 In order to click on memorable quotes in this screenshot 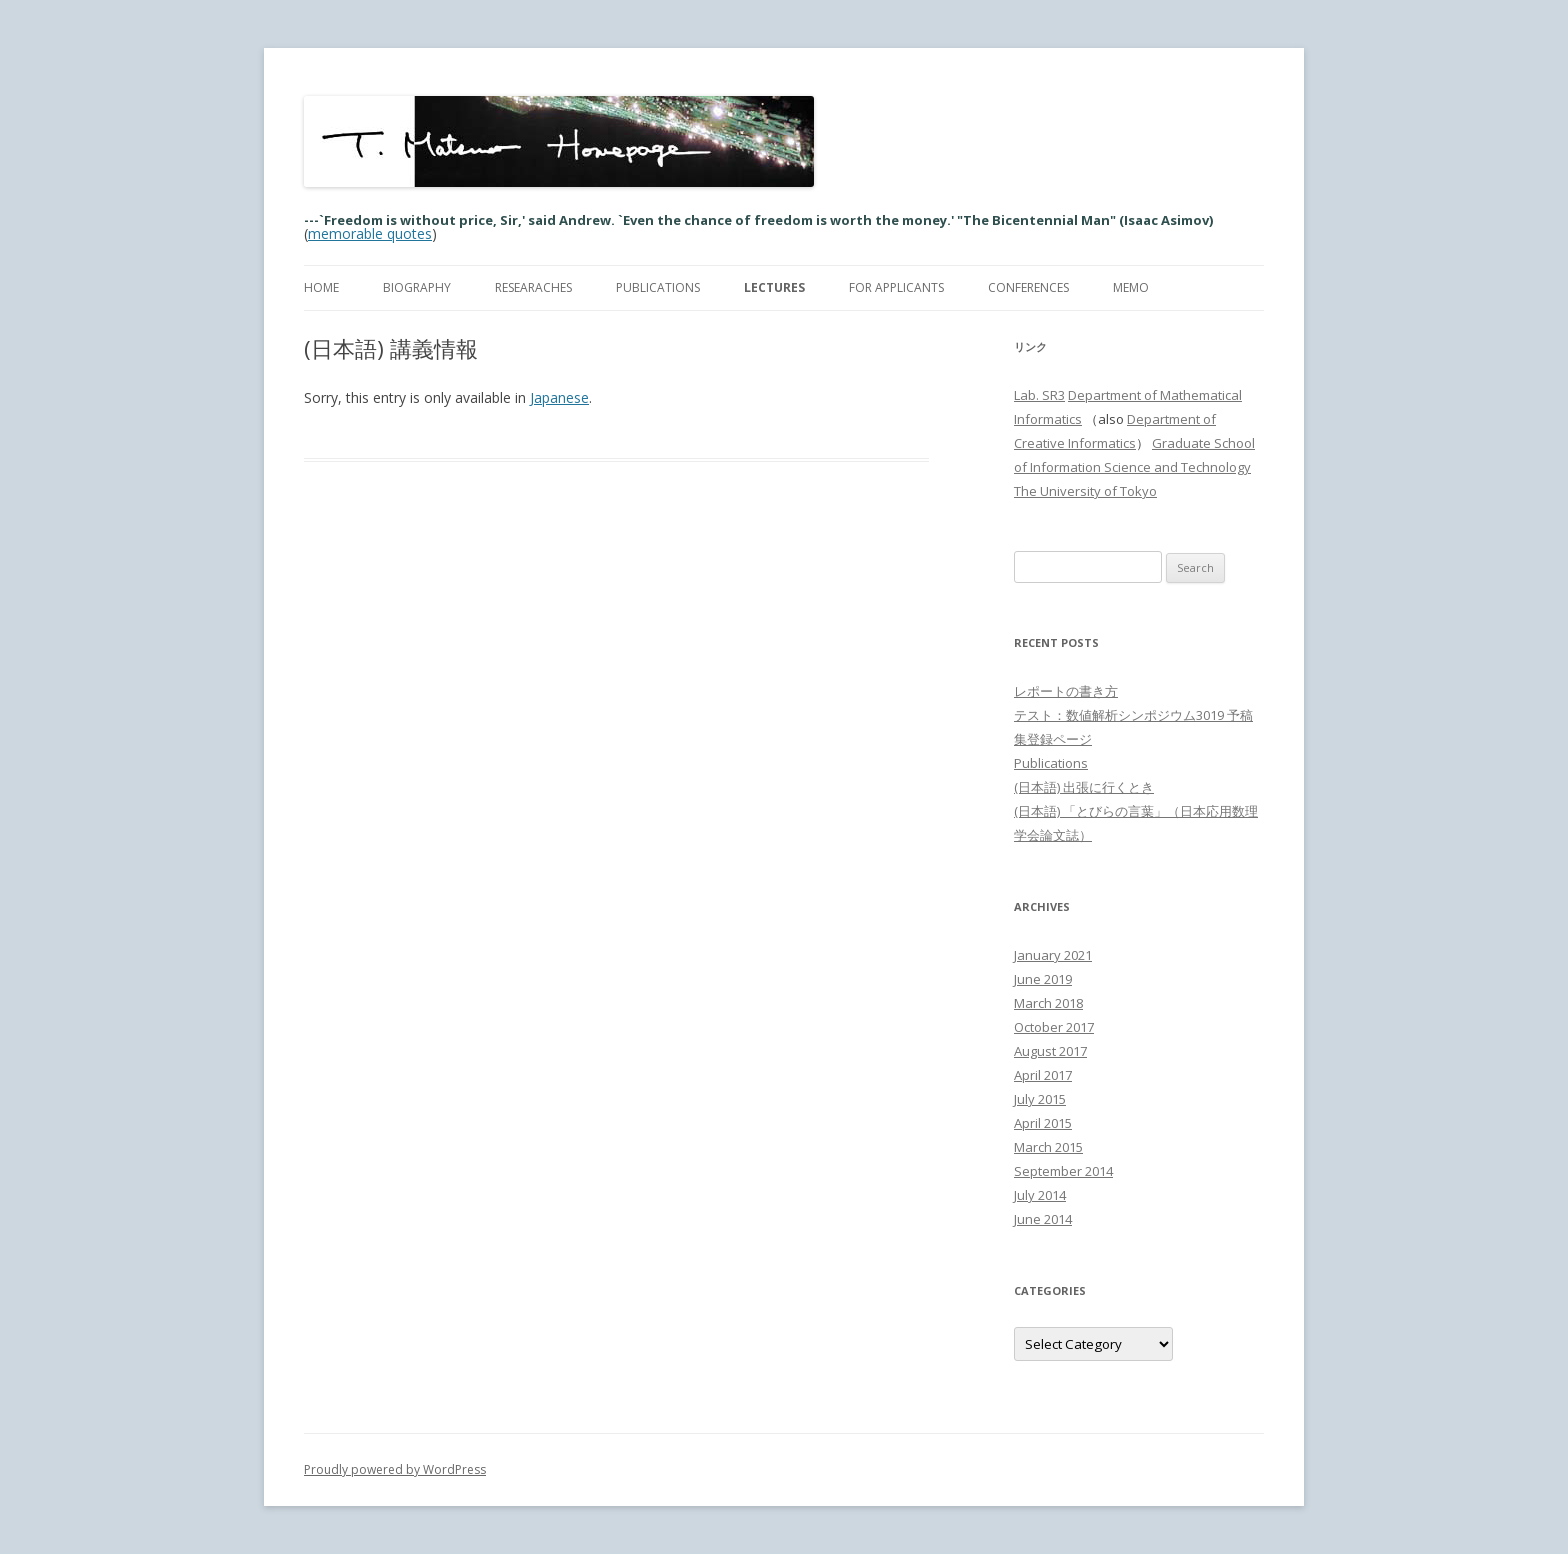, I will do `click(370, 233)`.